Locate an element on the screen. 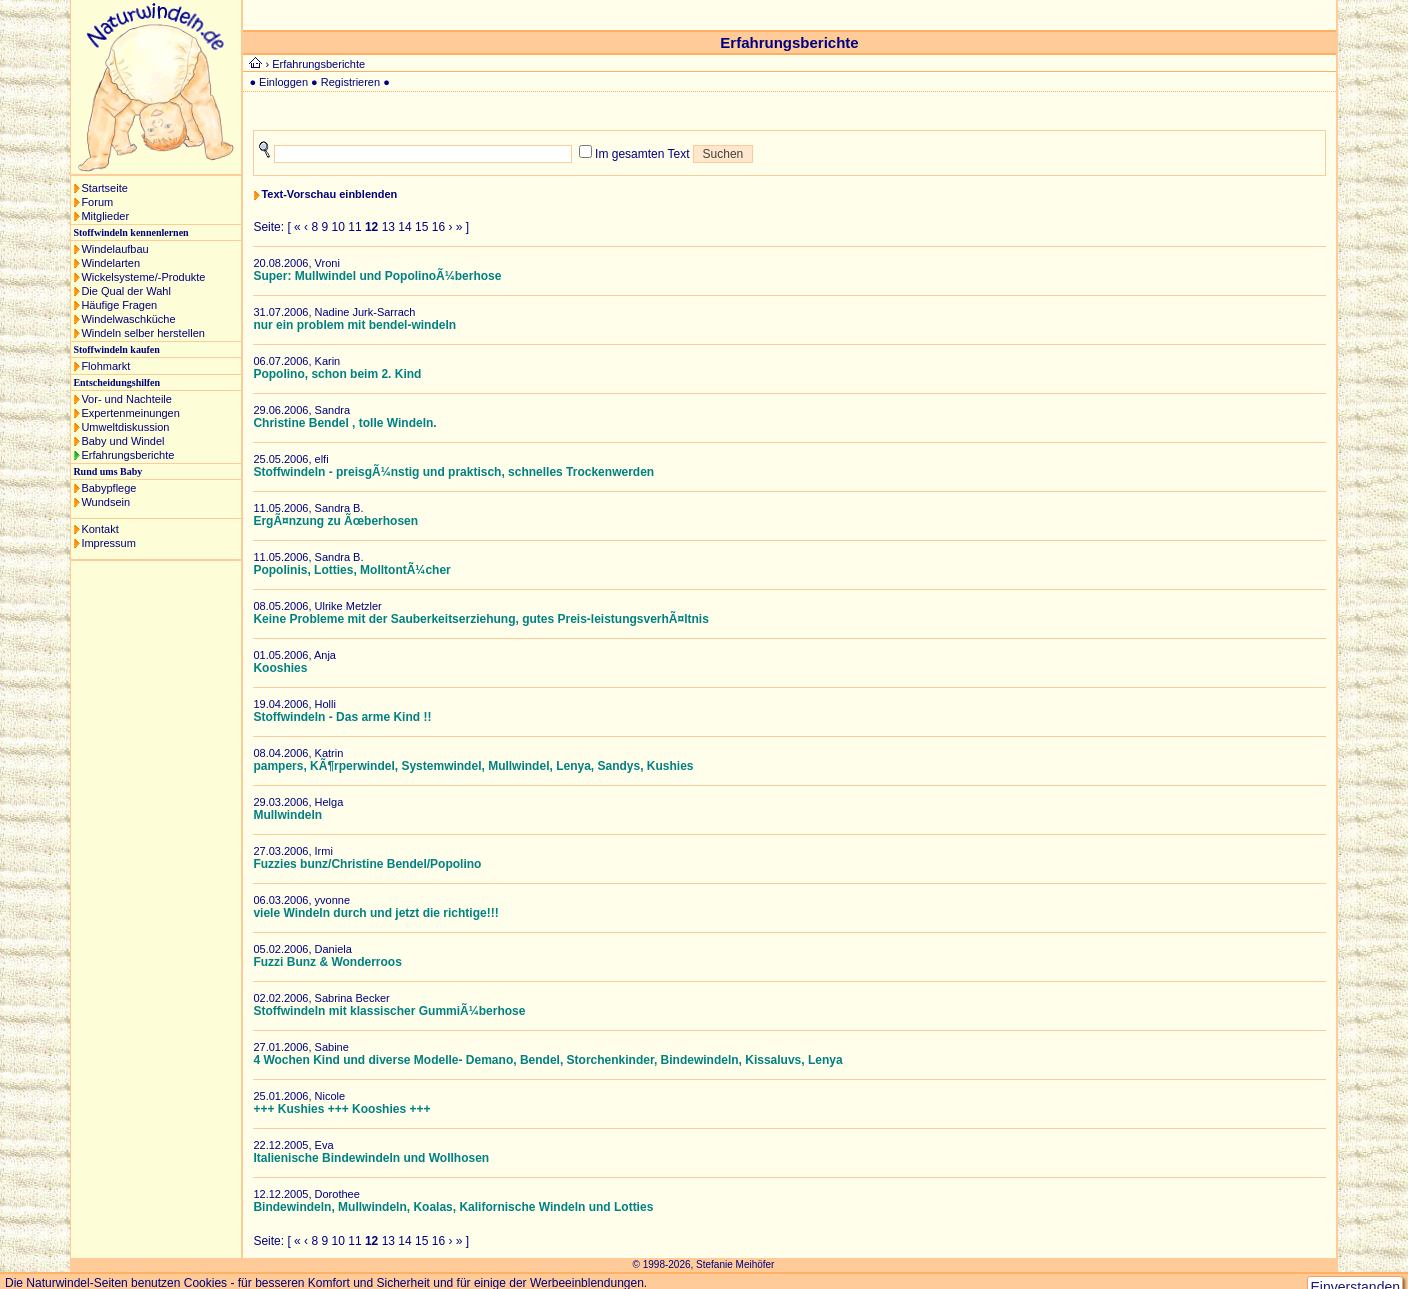 The image size is (1408, 1289). Die Qual der Wahl is located at coordinates (125, 291).